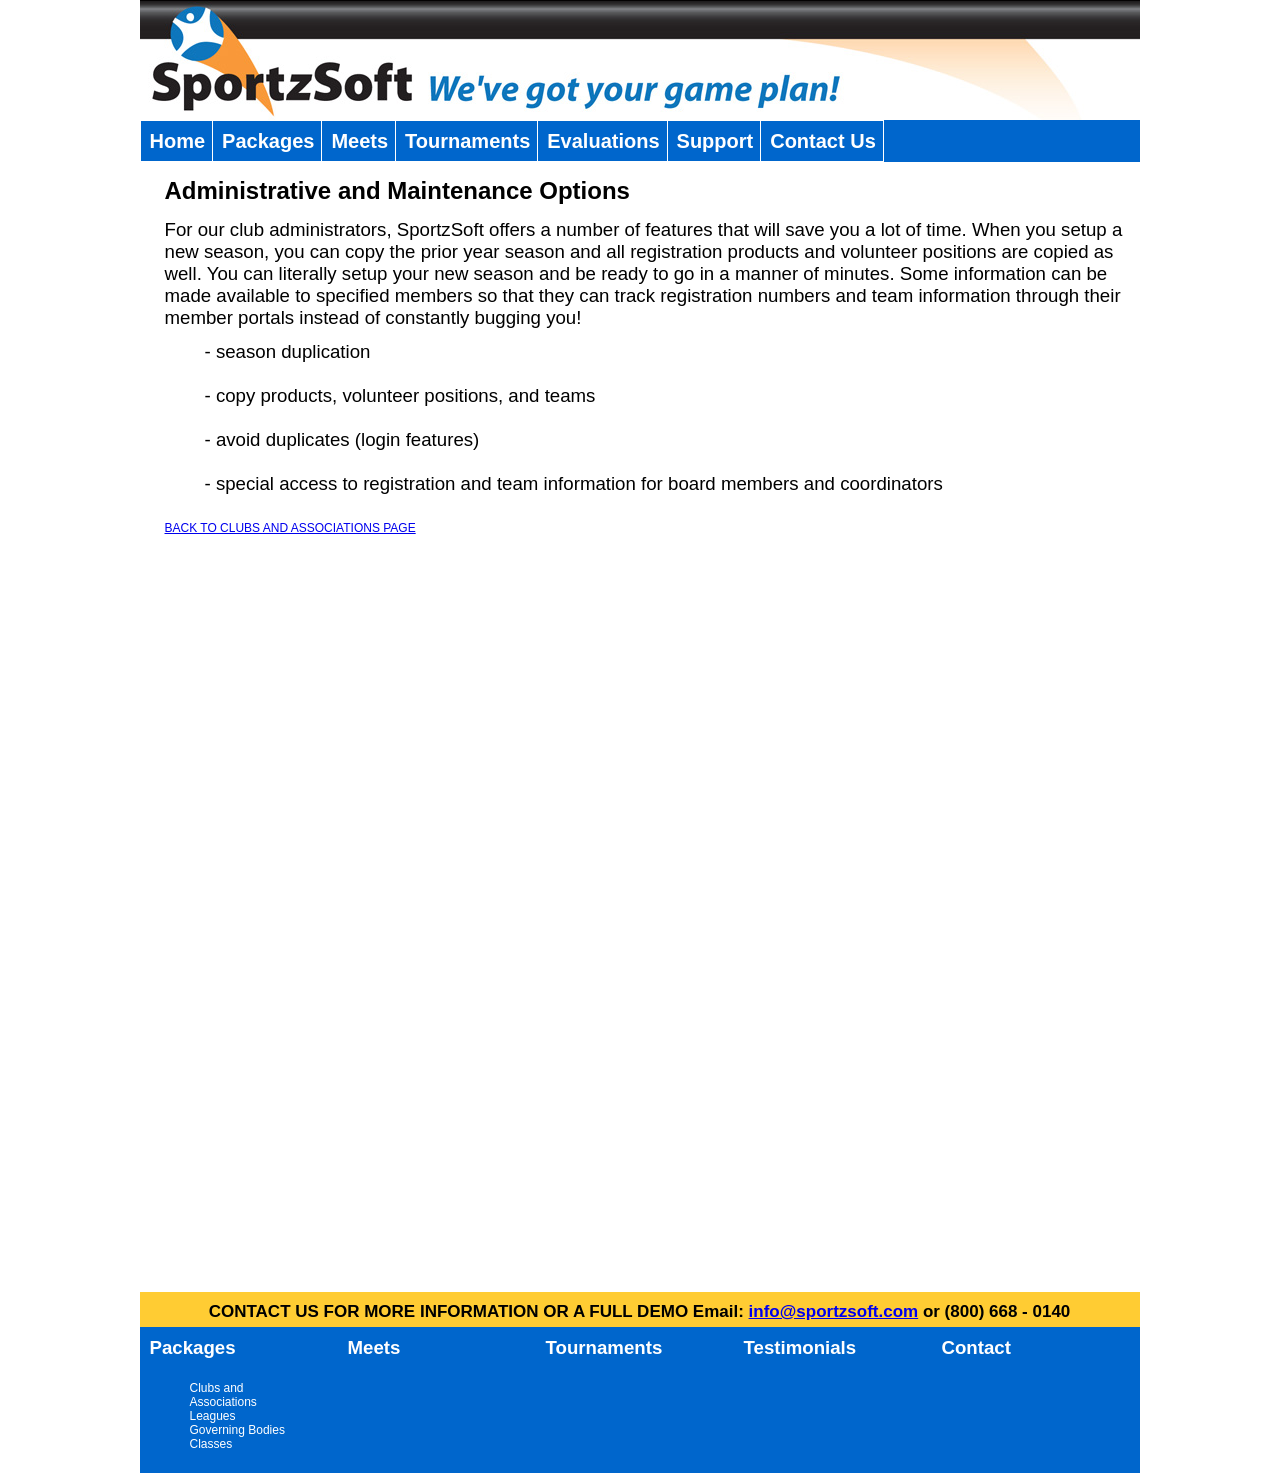 This screenshot has width=1280, height=1481. What do you see at coordinates (237, 1430) in the screenshot?
I see `Governing Bodies` at bounding box center [237, 1430].